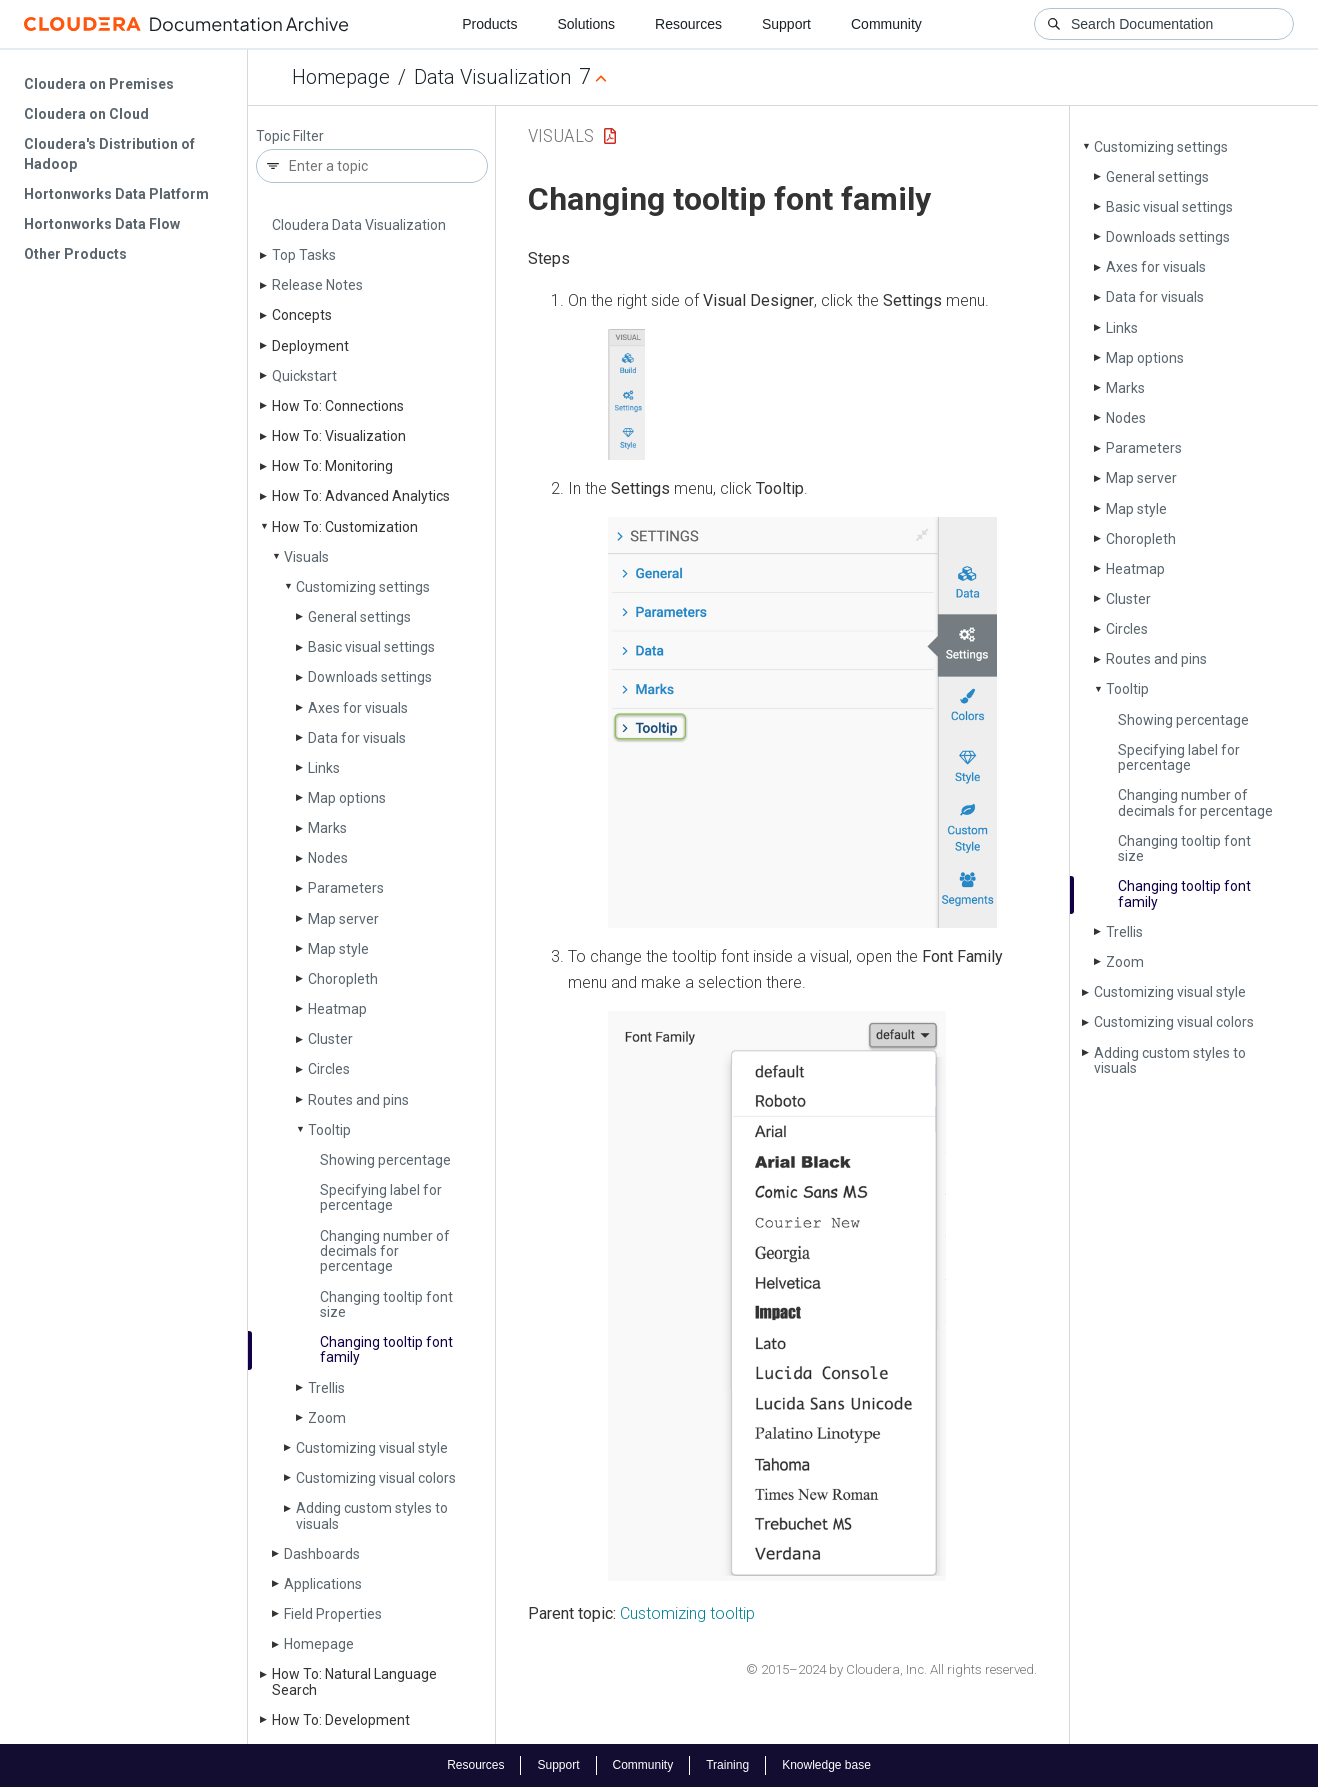  What do you see at coordinates (329, 1069) in the screenshot?
I see `Circles` at bounding box center [329, 1069].